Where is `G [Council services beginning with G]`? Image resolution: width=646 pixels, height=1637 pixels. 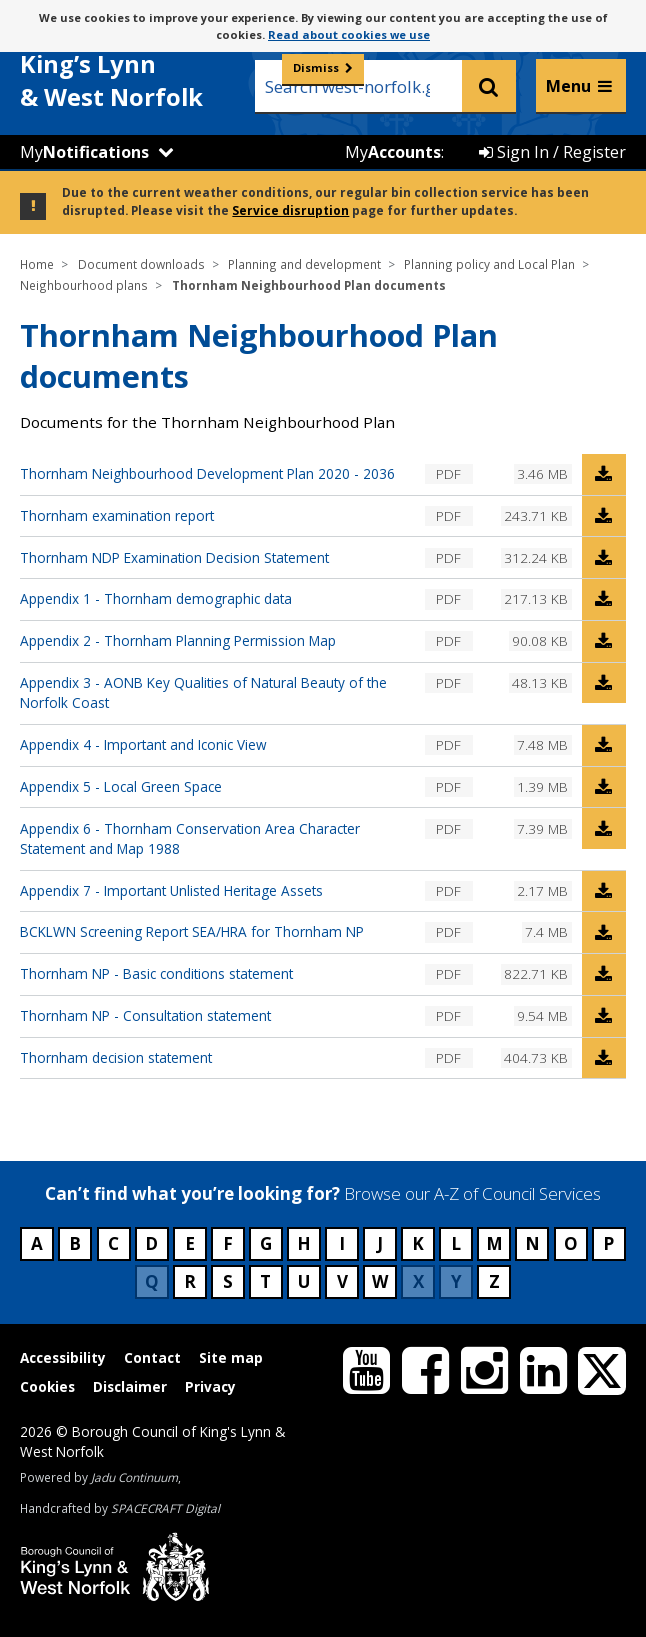 G [Council services beginning with G] is located at coordinates (266, 1243).